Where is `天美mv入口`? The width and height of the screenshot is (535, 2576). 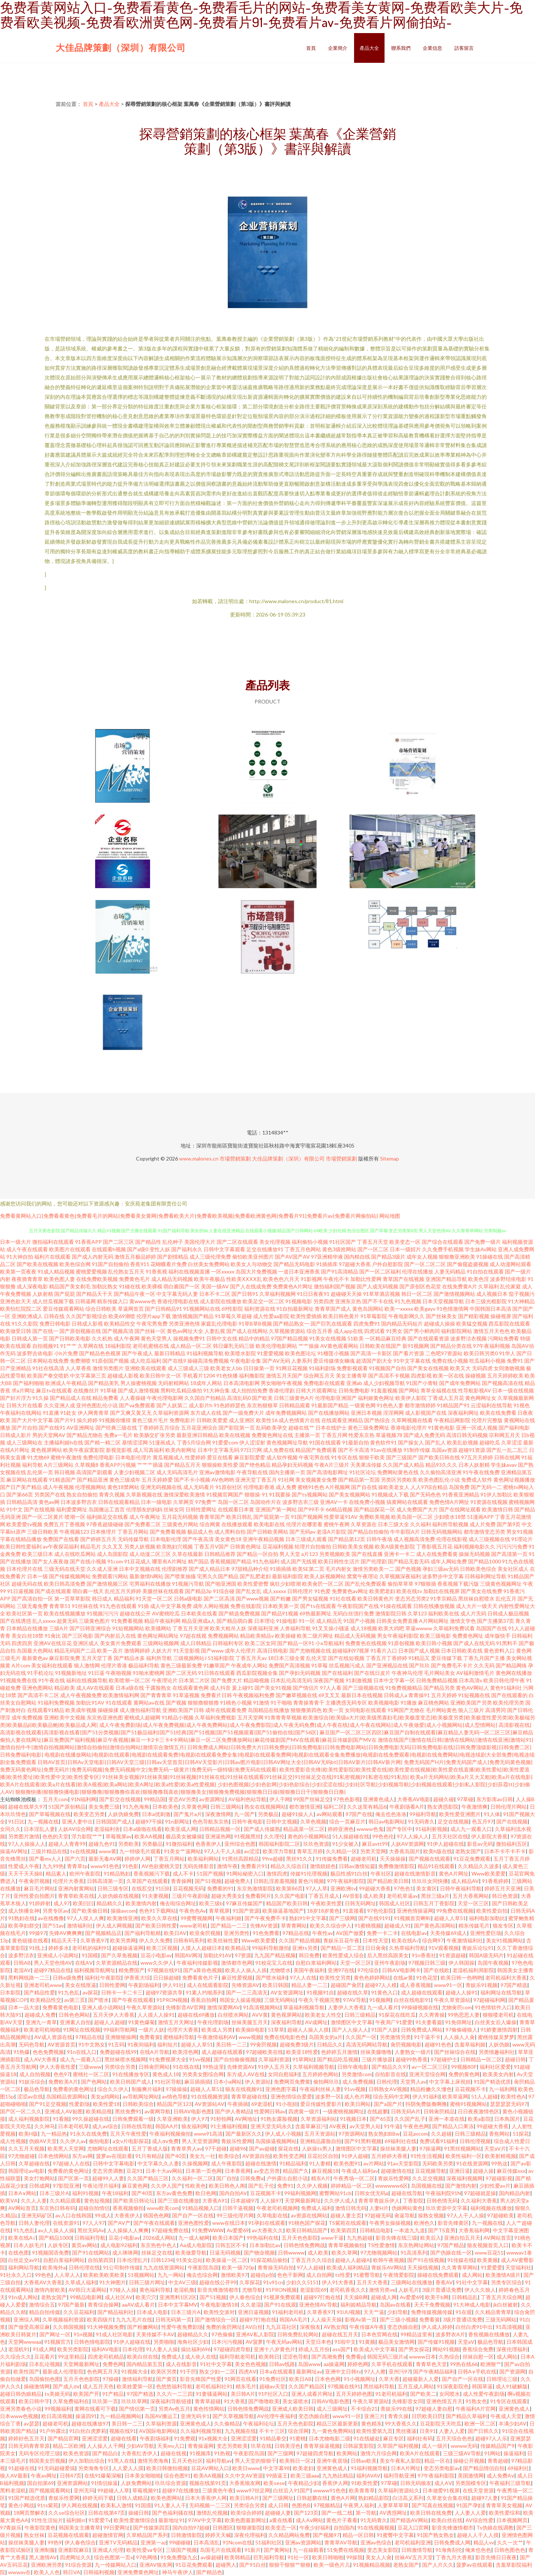 天美mv入口 is located at coordinates (171, 2446).